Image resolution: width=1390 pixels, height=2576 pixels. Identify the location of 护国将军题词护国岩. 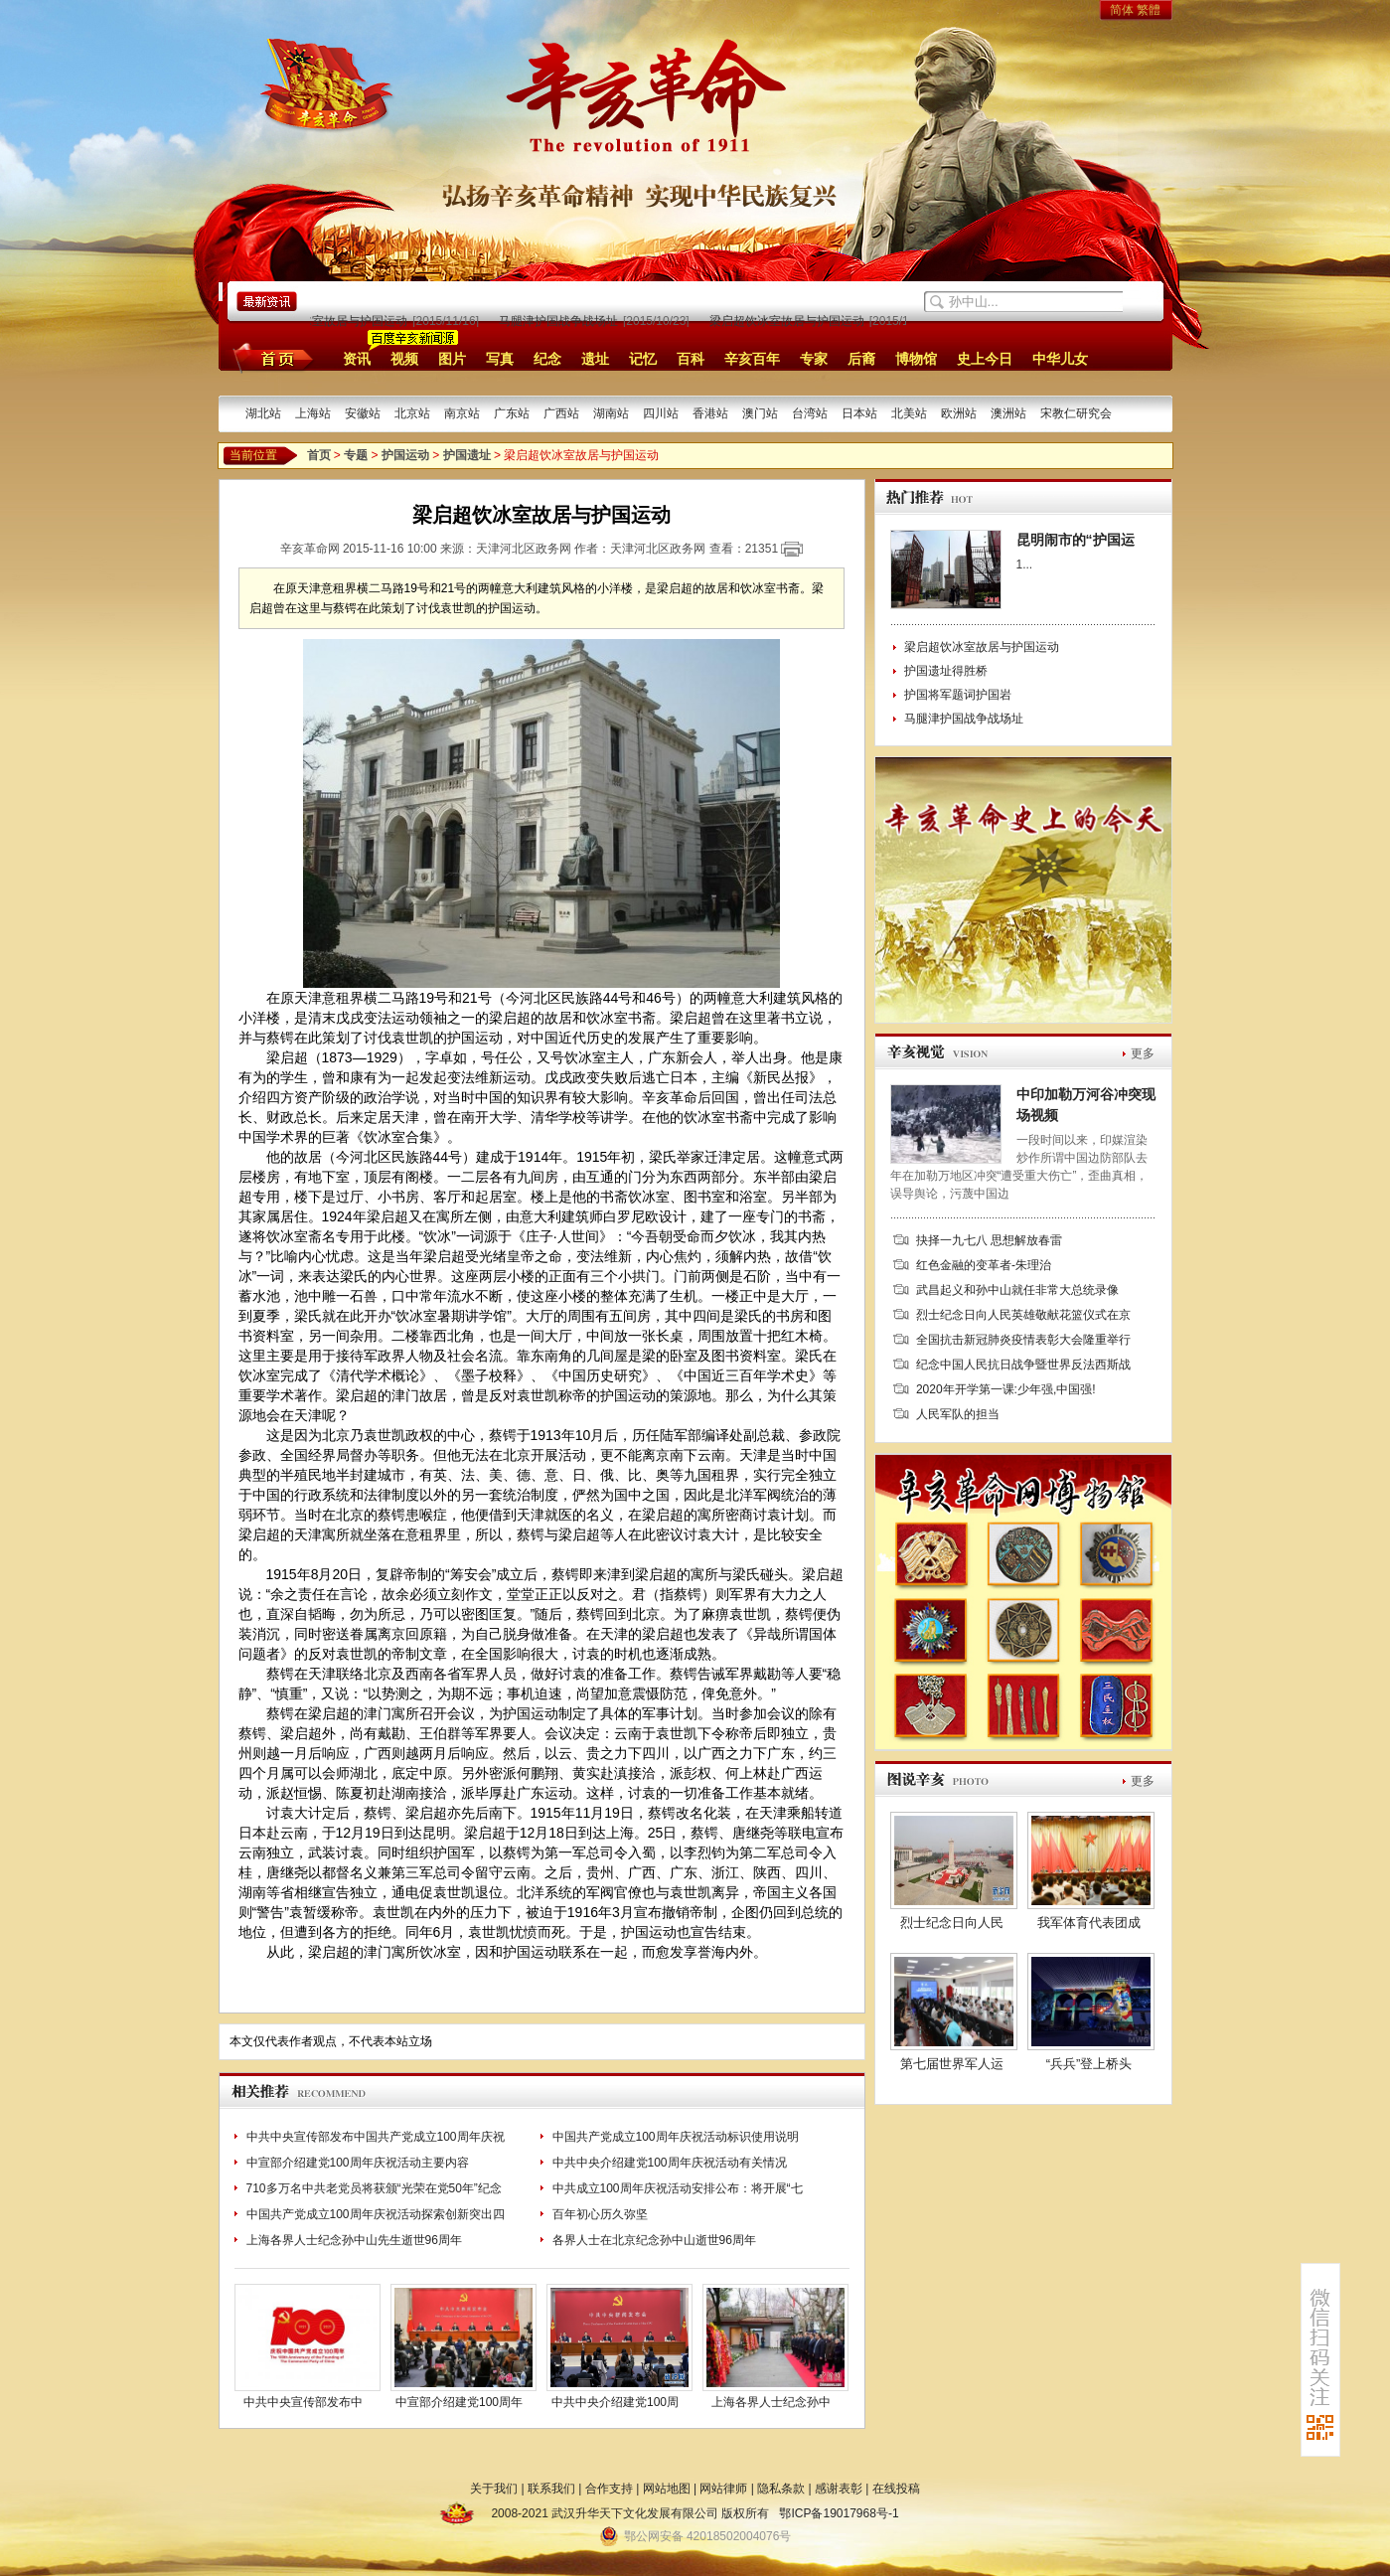
(957, 695).